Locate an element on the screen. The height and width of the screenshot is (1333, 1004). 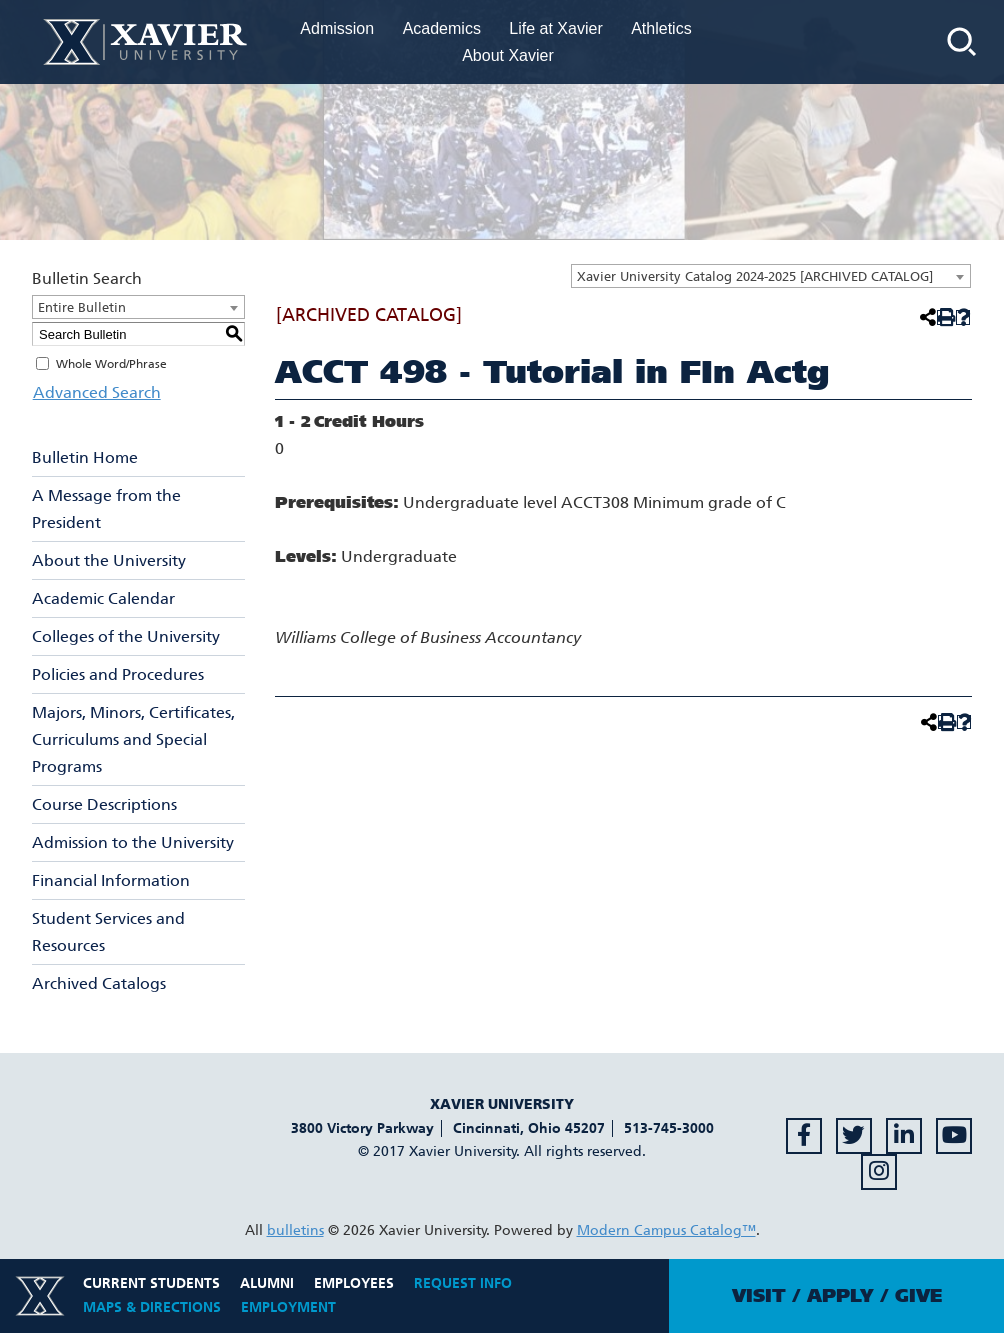
A Message from the President is located at coordinates (106, 509).